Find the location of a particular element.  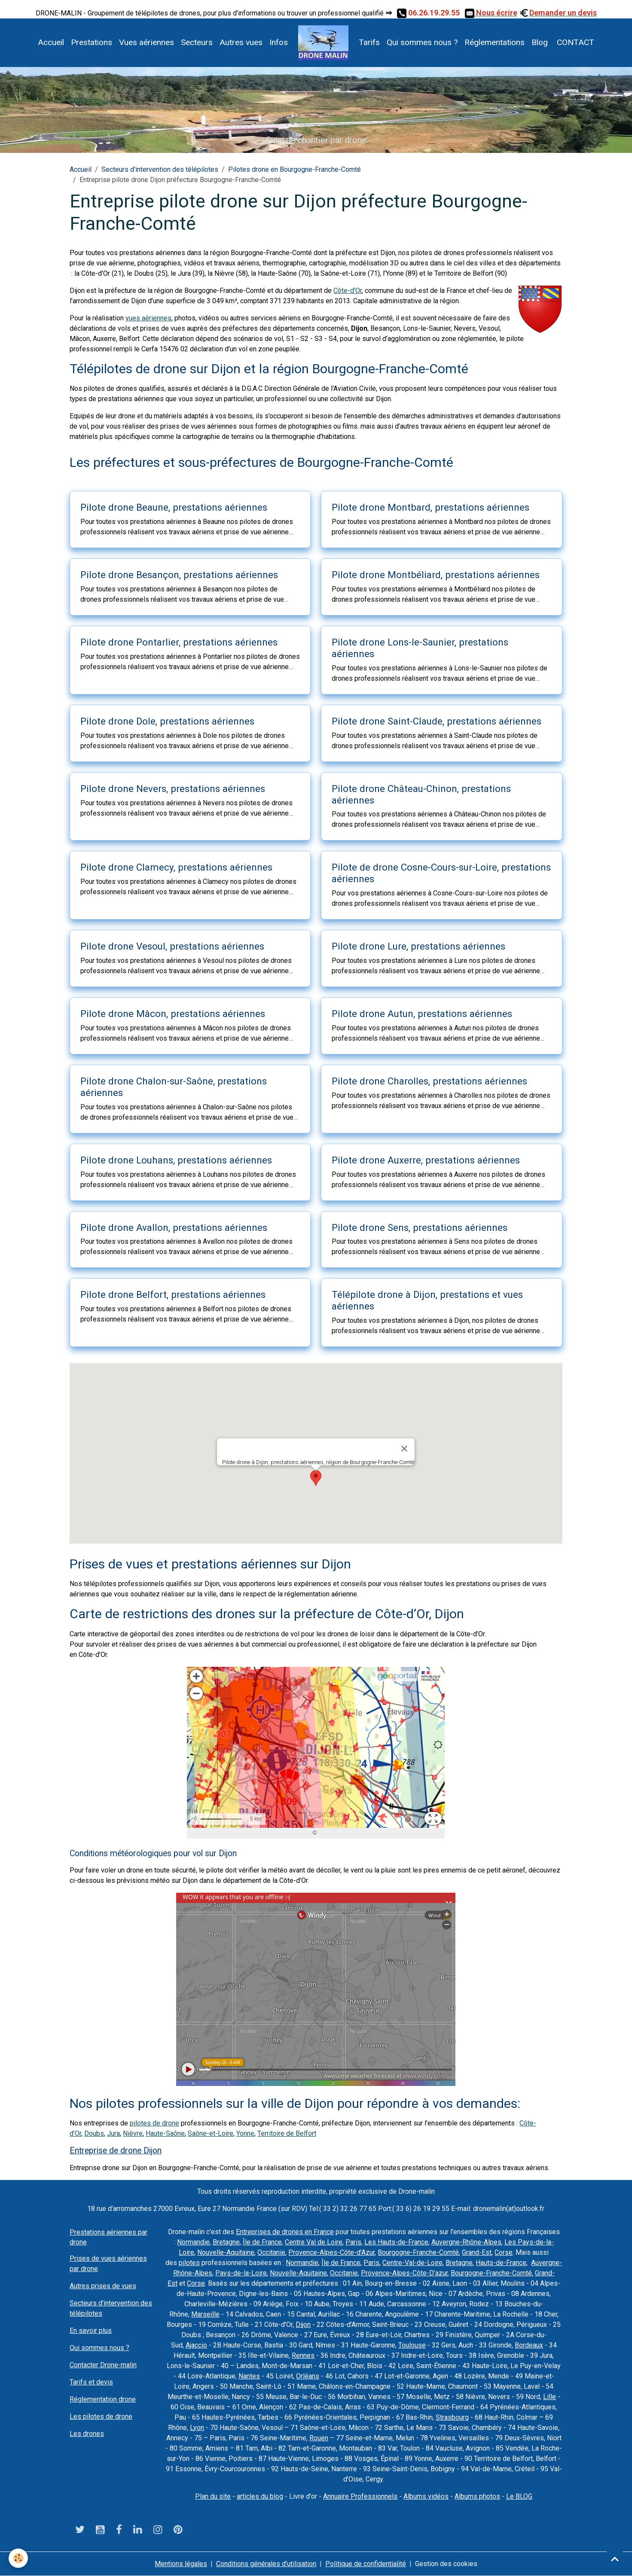

Jura is located at coordinates (113, 2133).